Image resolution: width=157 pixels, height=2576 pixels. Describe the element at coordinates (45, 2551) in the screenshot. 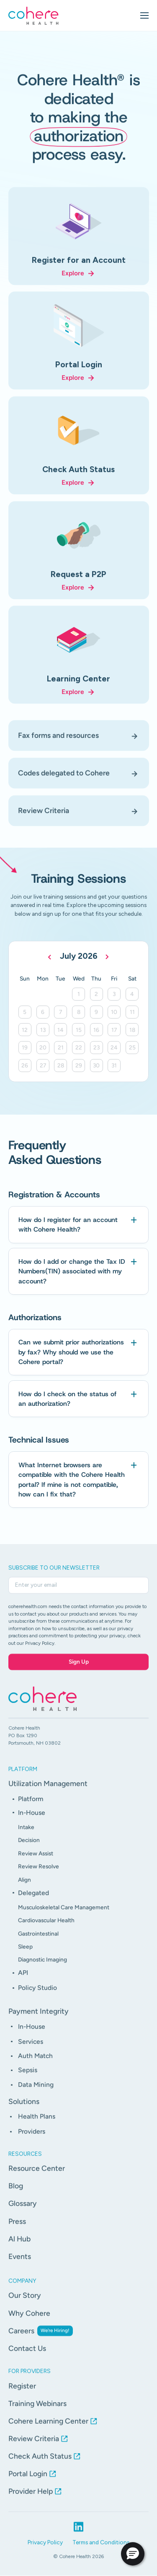

I see `Privacy Policy` at that location.